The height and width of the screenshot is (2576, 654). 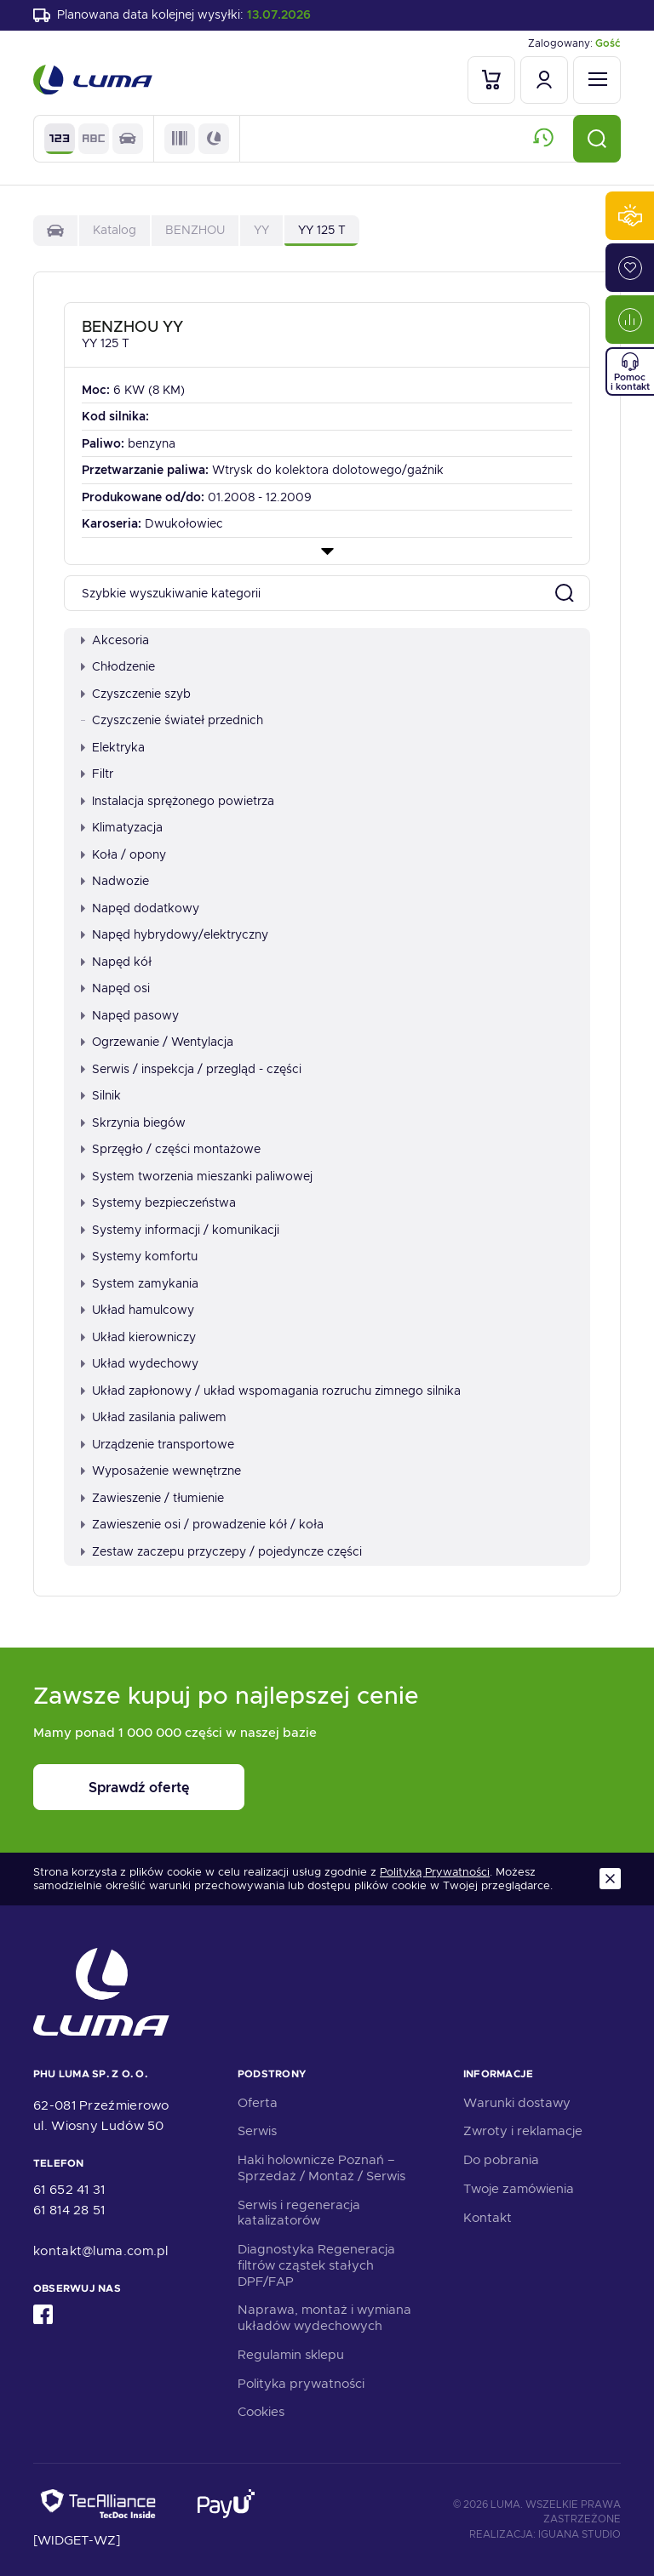 What do you see at coordinates (118, 666) in the screenshot?
I see `Chłodzenie` at bounding box center [118, 666].